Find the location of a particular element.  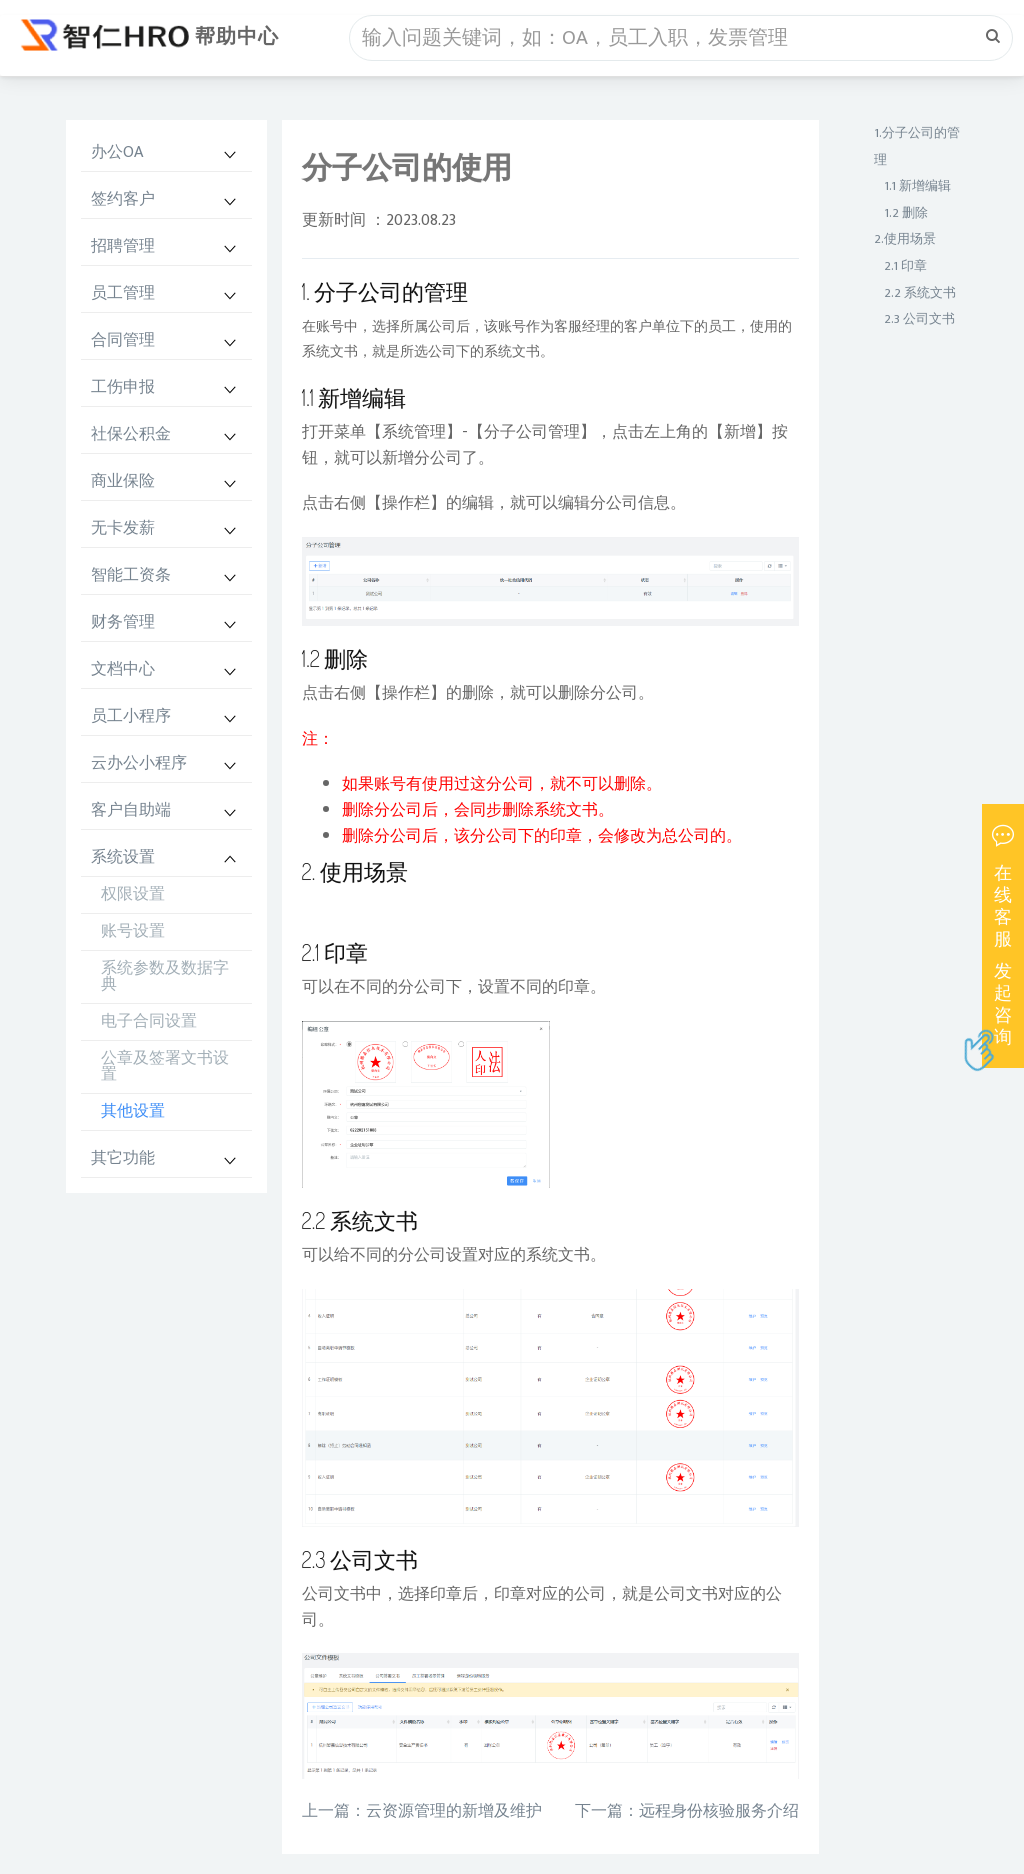

智能工资条 is located at coordinates (131, 575).